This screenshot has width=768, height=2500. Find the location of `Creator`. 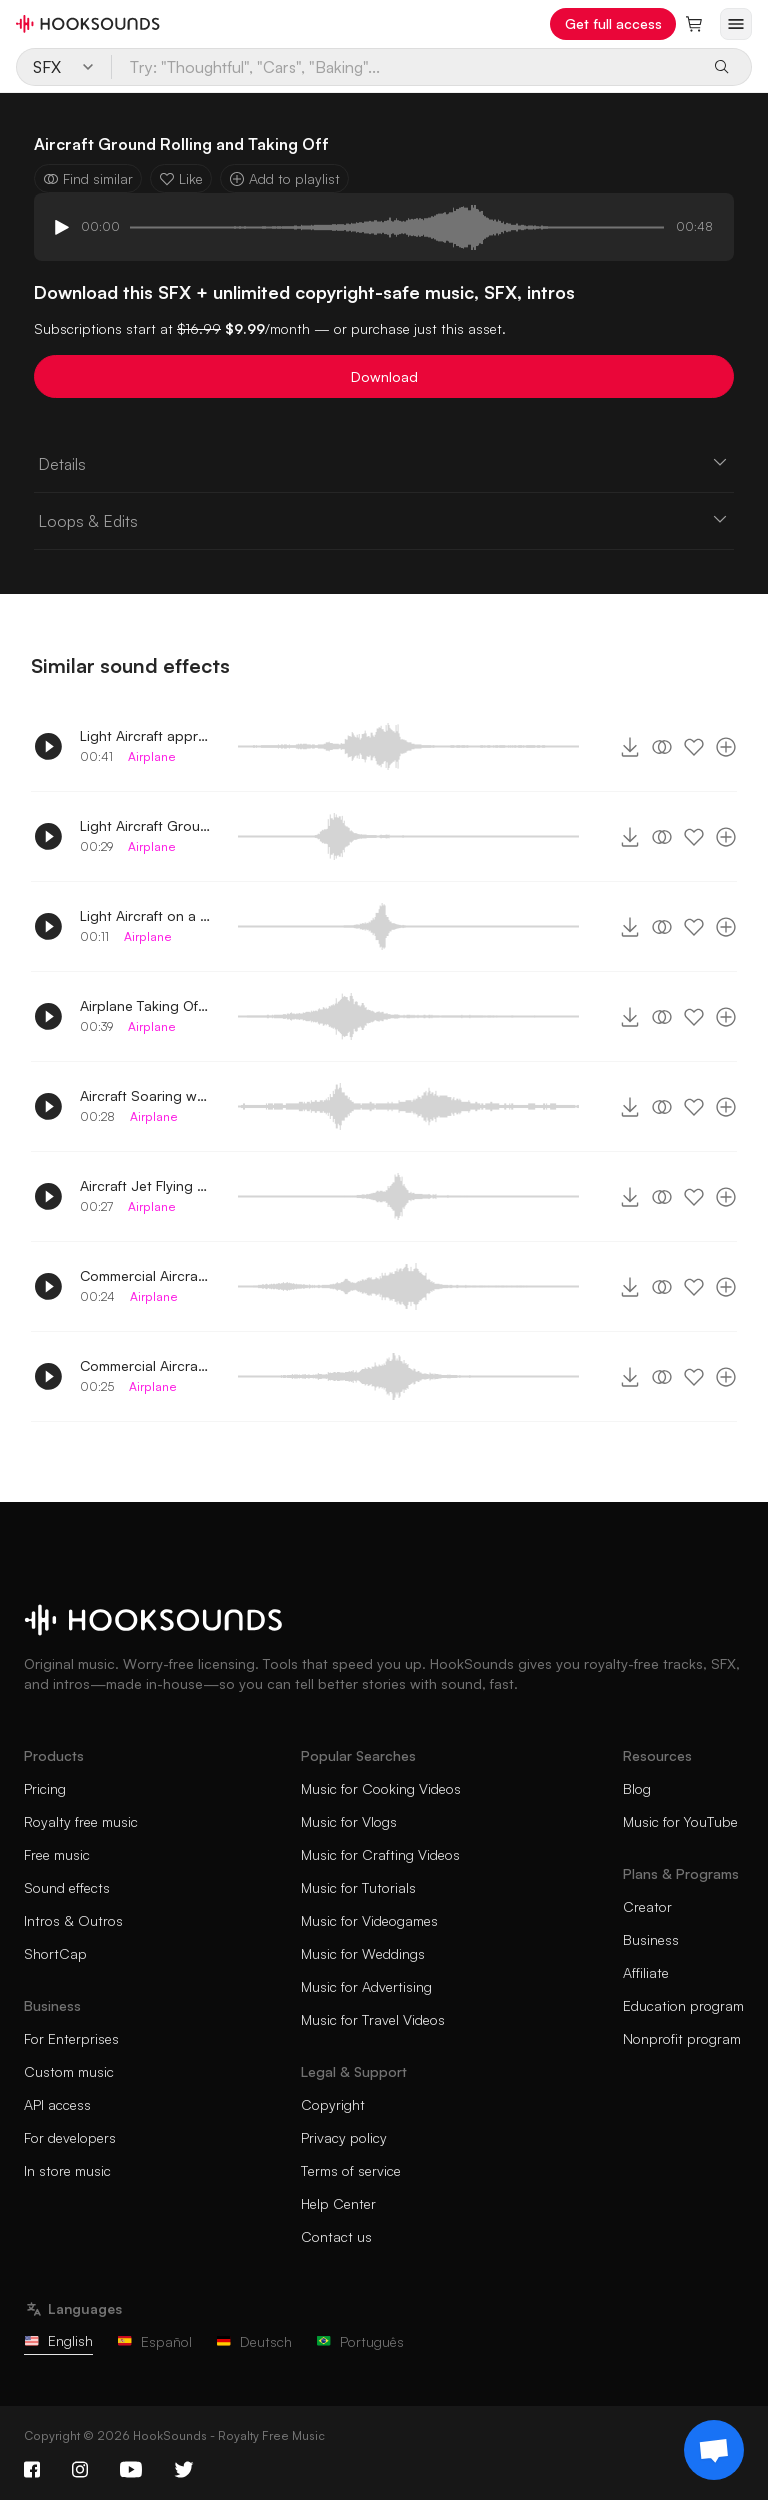

Creator is located at coordinates (647, 1906).